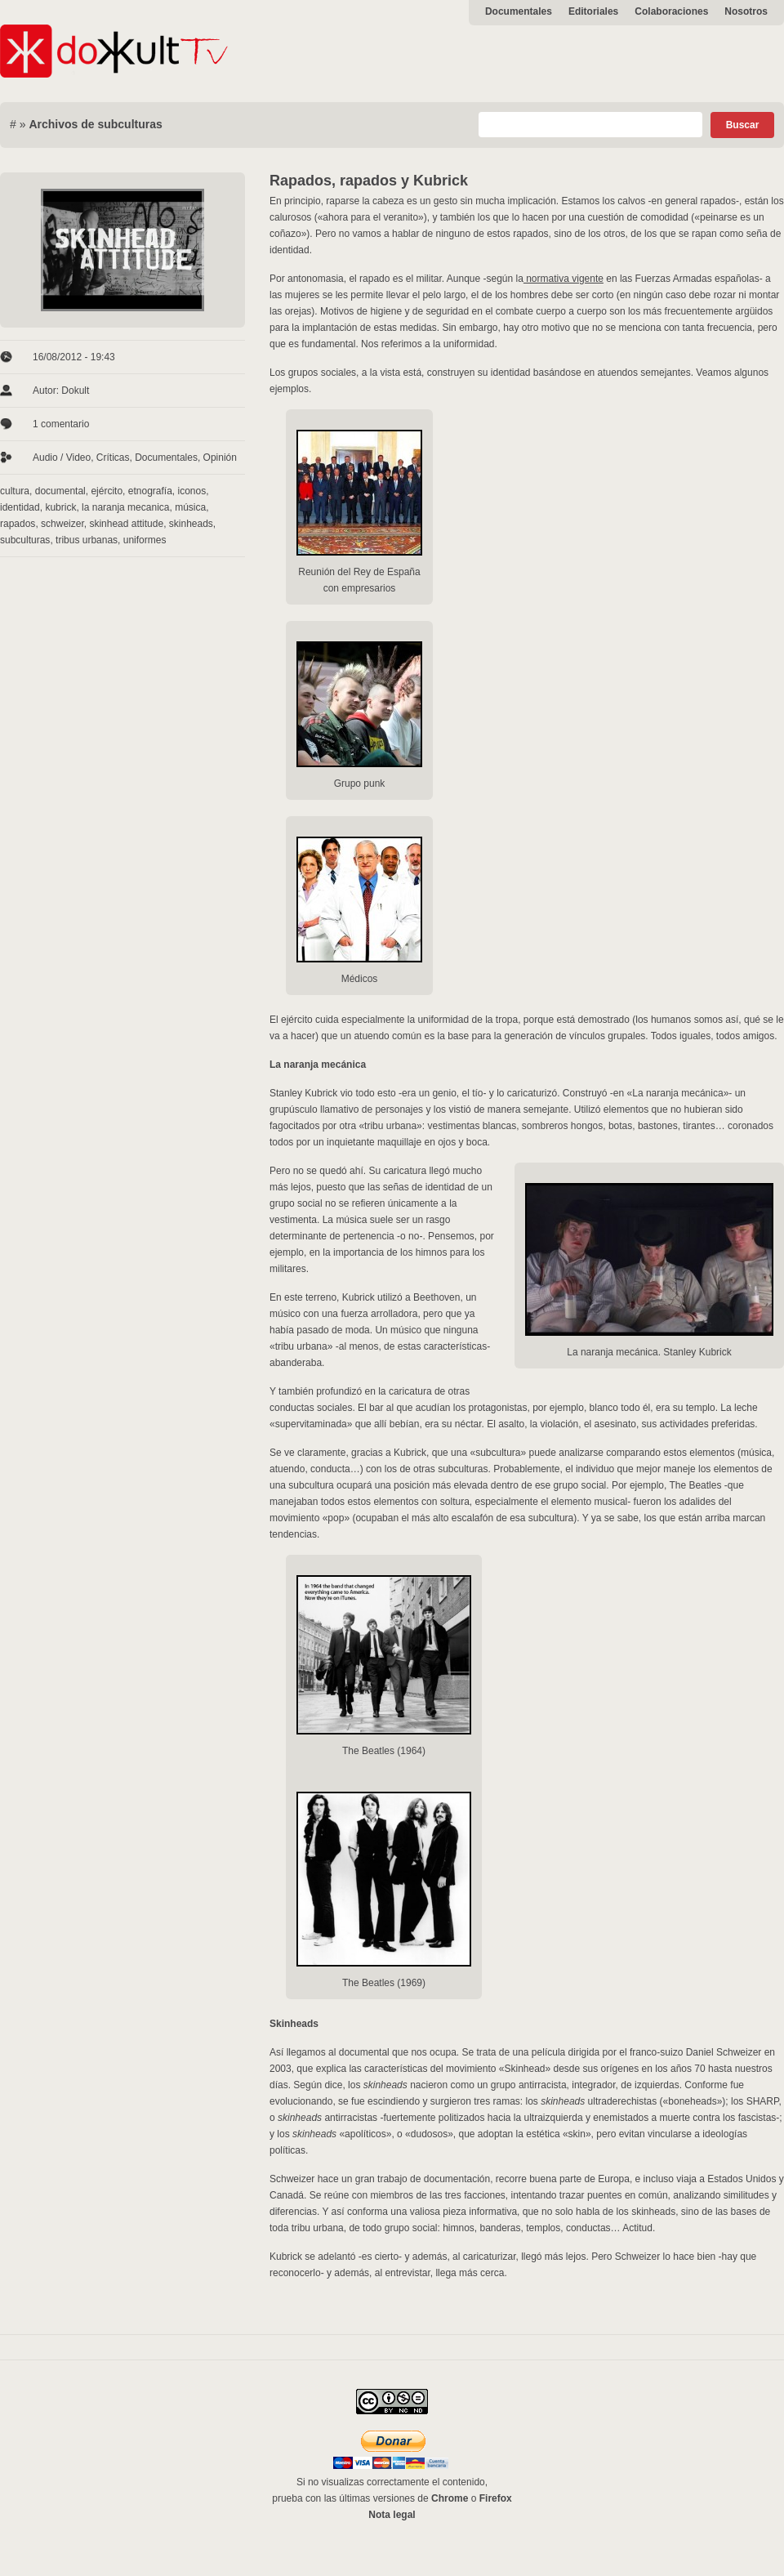  Describe the element at coordinates (192, 491) in the screenshot. I see `iconos` at that location.